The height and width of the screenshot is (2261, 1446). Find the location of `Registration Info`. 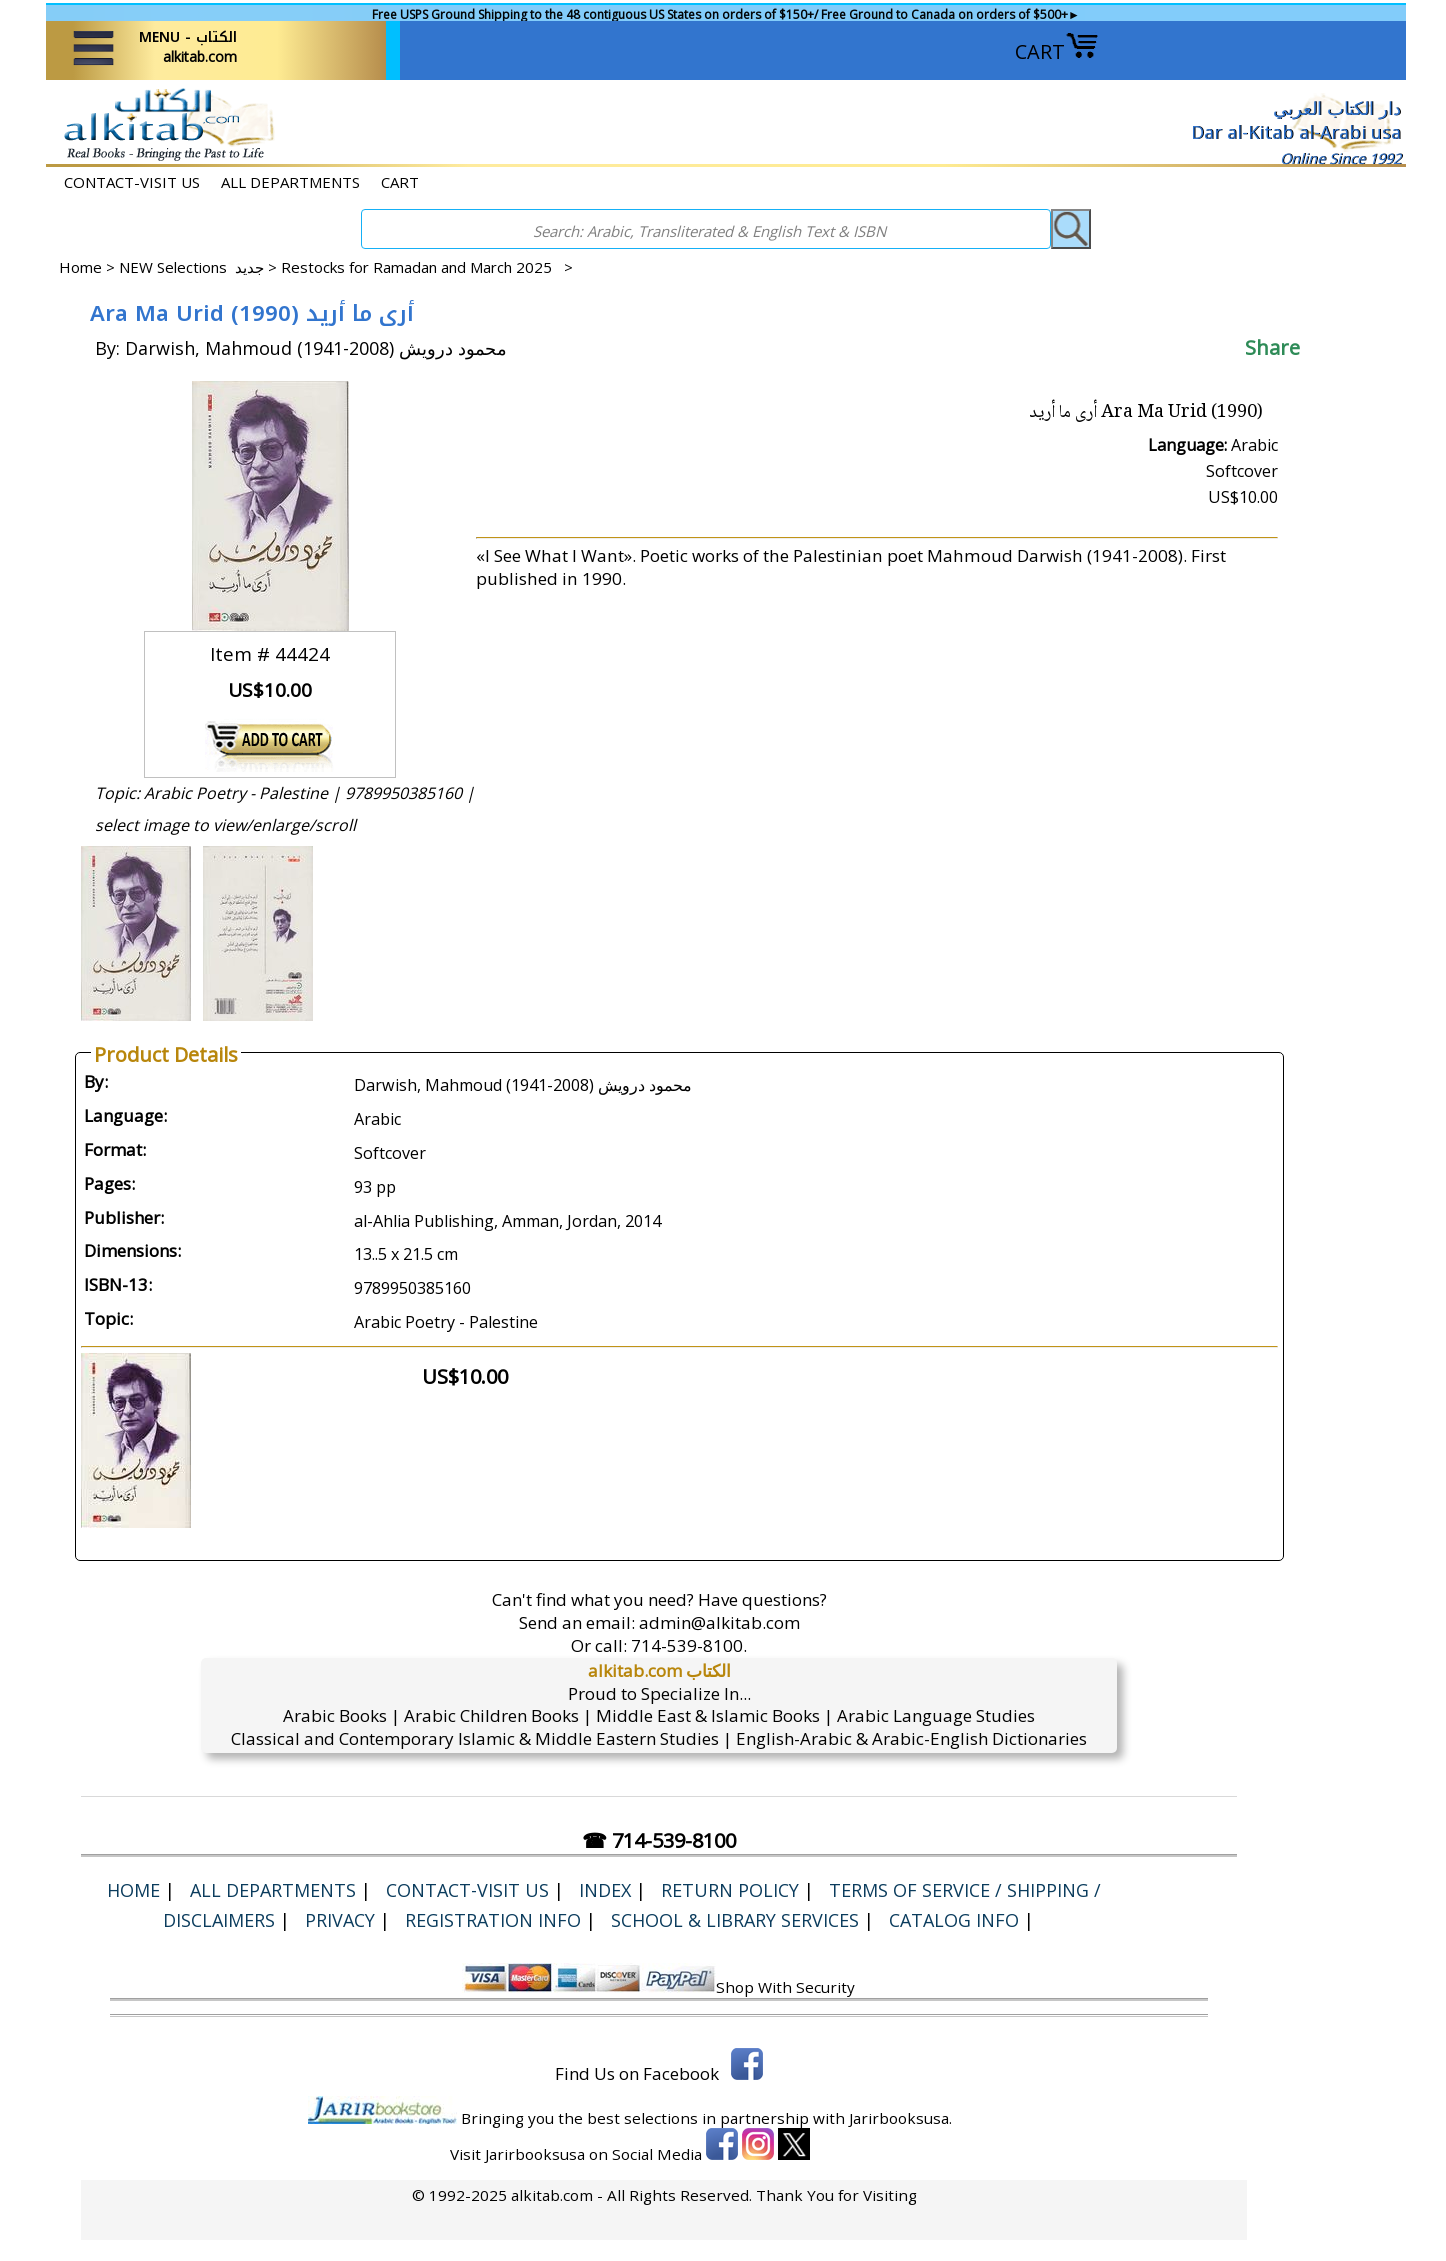

Registration Info is located at coordinates (493, 1920).